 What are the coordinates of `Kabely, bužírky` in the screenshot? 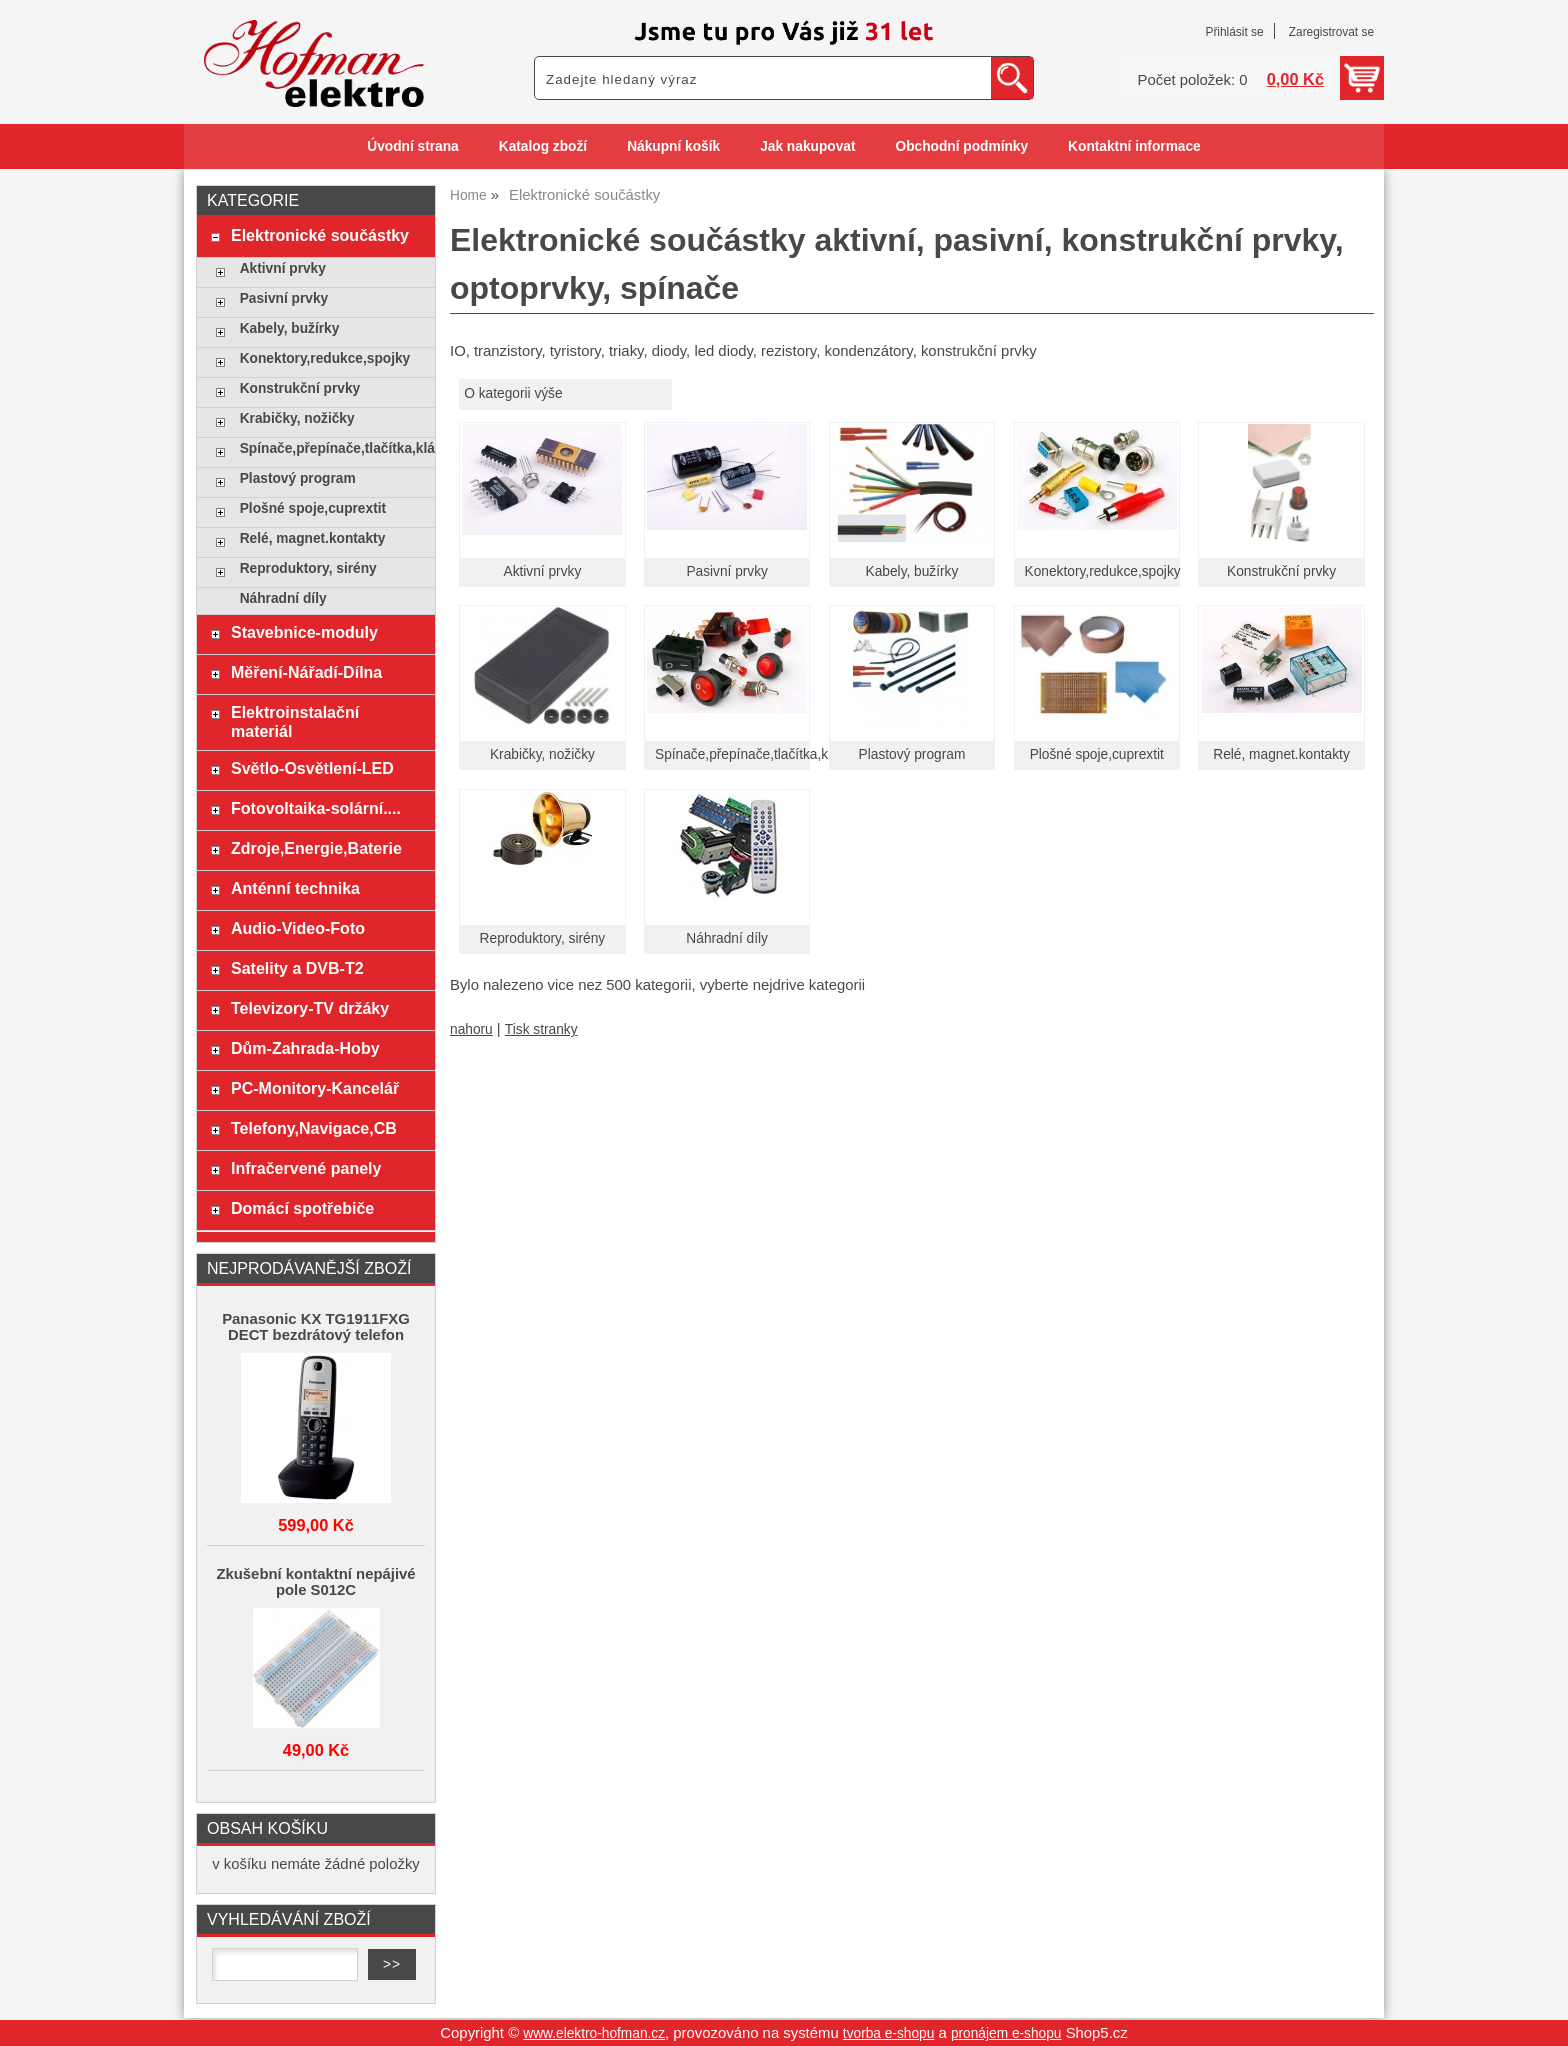 It's located at (912, 571).